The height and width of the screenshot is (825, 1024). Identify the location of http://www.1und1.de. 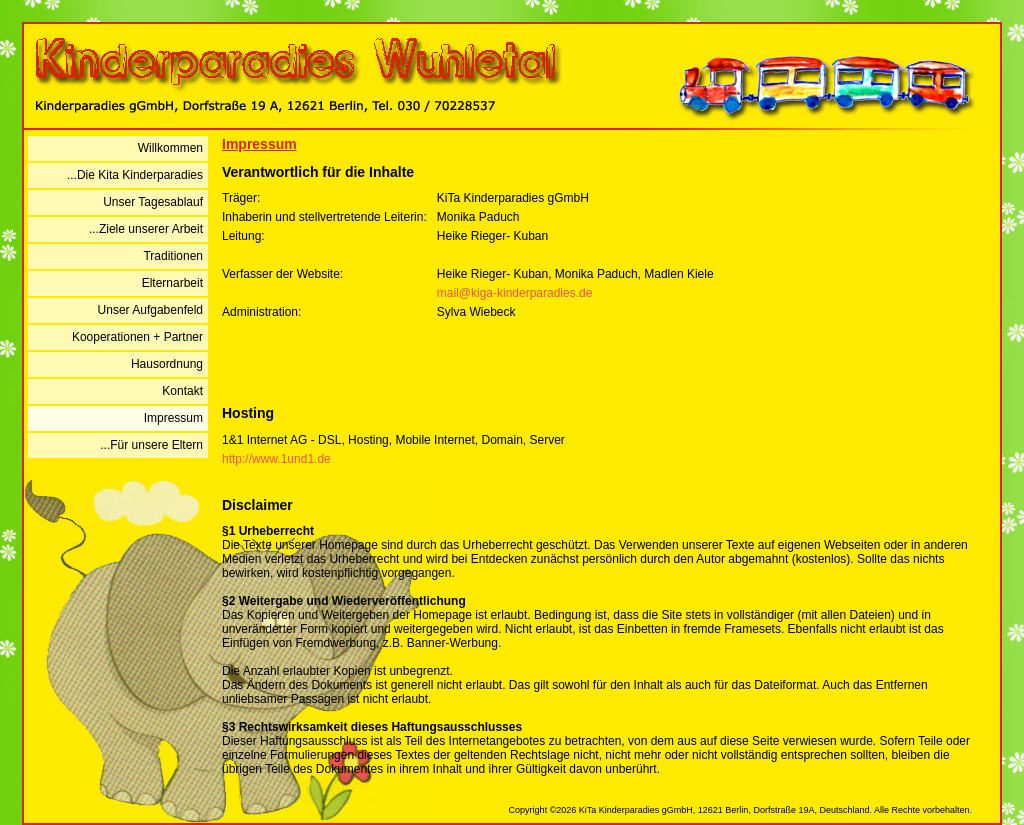
(276, 459).